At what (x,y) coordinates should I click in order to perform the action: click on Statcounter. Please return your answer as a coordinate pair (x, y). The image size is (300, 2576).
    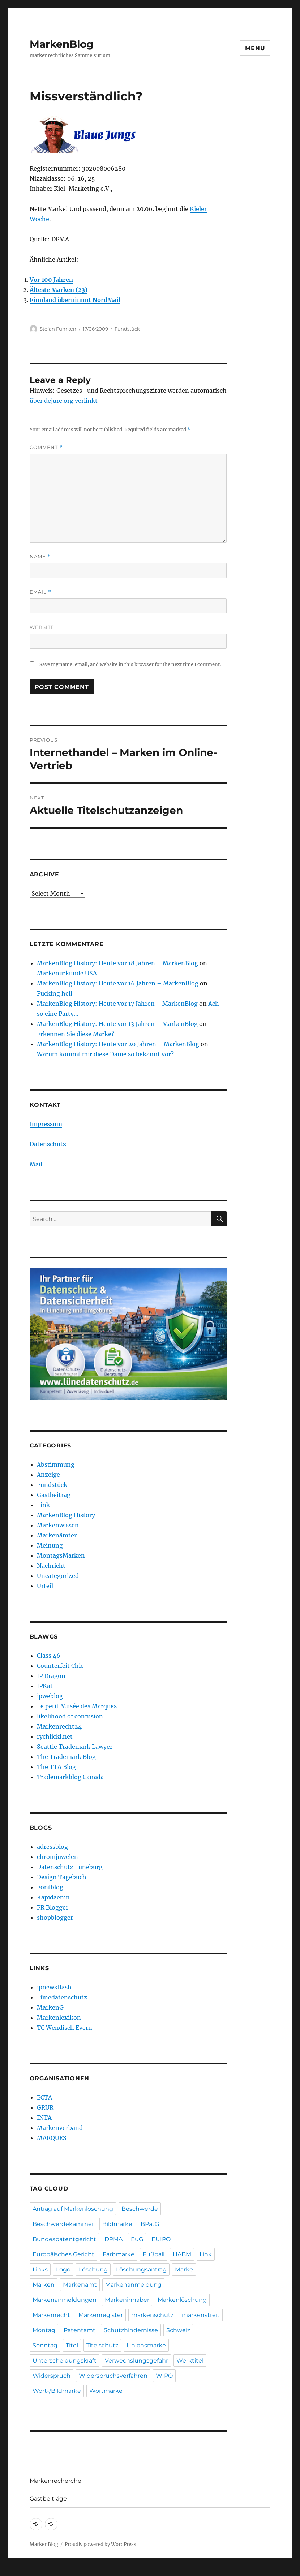
    Looking at the image, I should click on (17, 2571).